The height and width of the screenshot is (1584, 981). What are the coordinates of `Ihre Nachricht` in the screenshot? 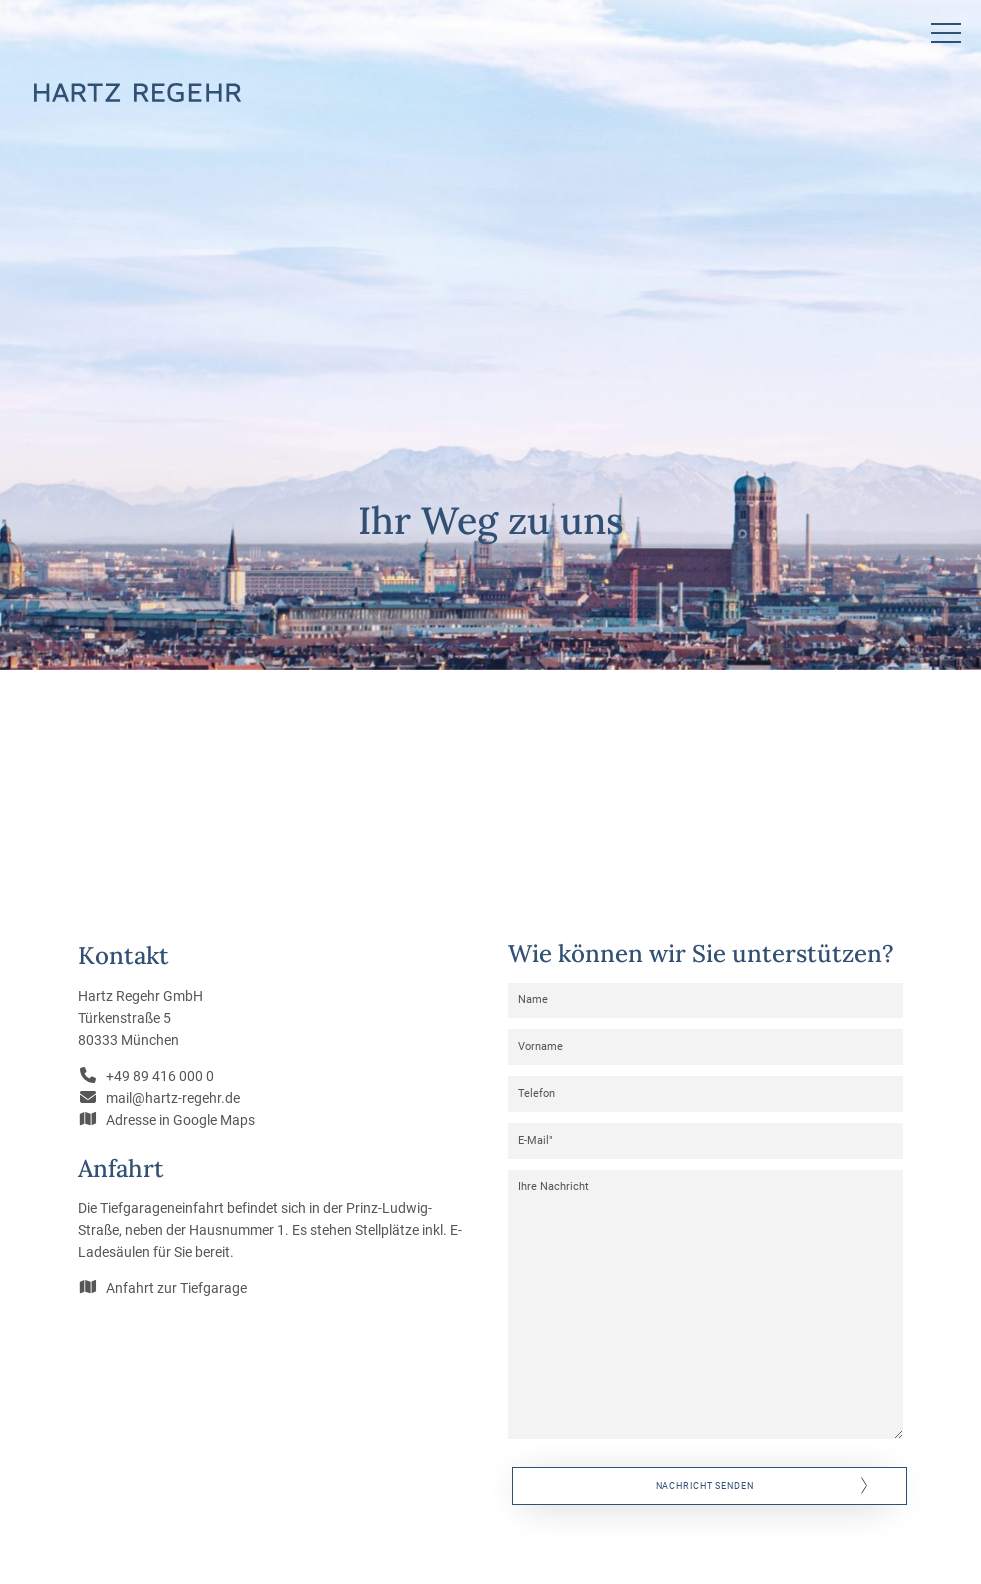 It's located at (553, 1186).